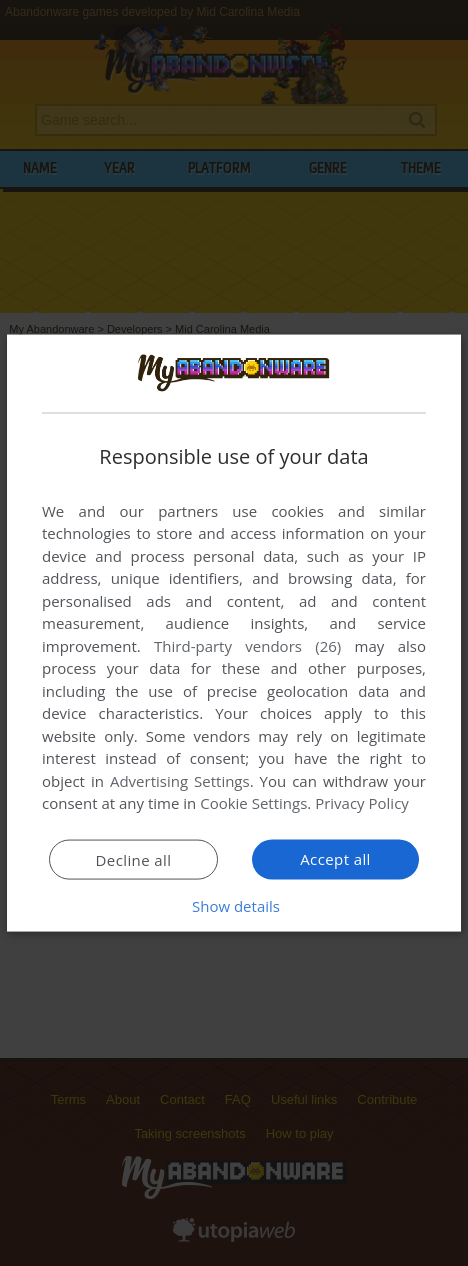 The image size is (468, 1266). What do you see at coordinates (362, 803) in the screenshot?
I see `Privacy Policy [Privacy Policy, opens a new window]` at bounding box center [362, 803].